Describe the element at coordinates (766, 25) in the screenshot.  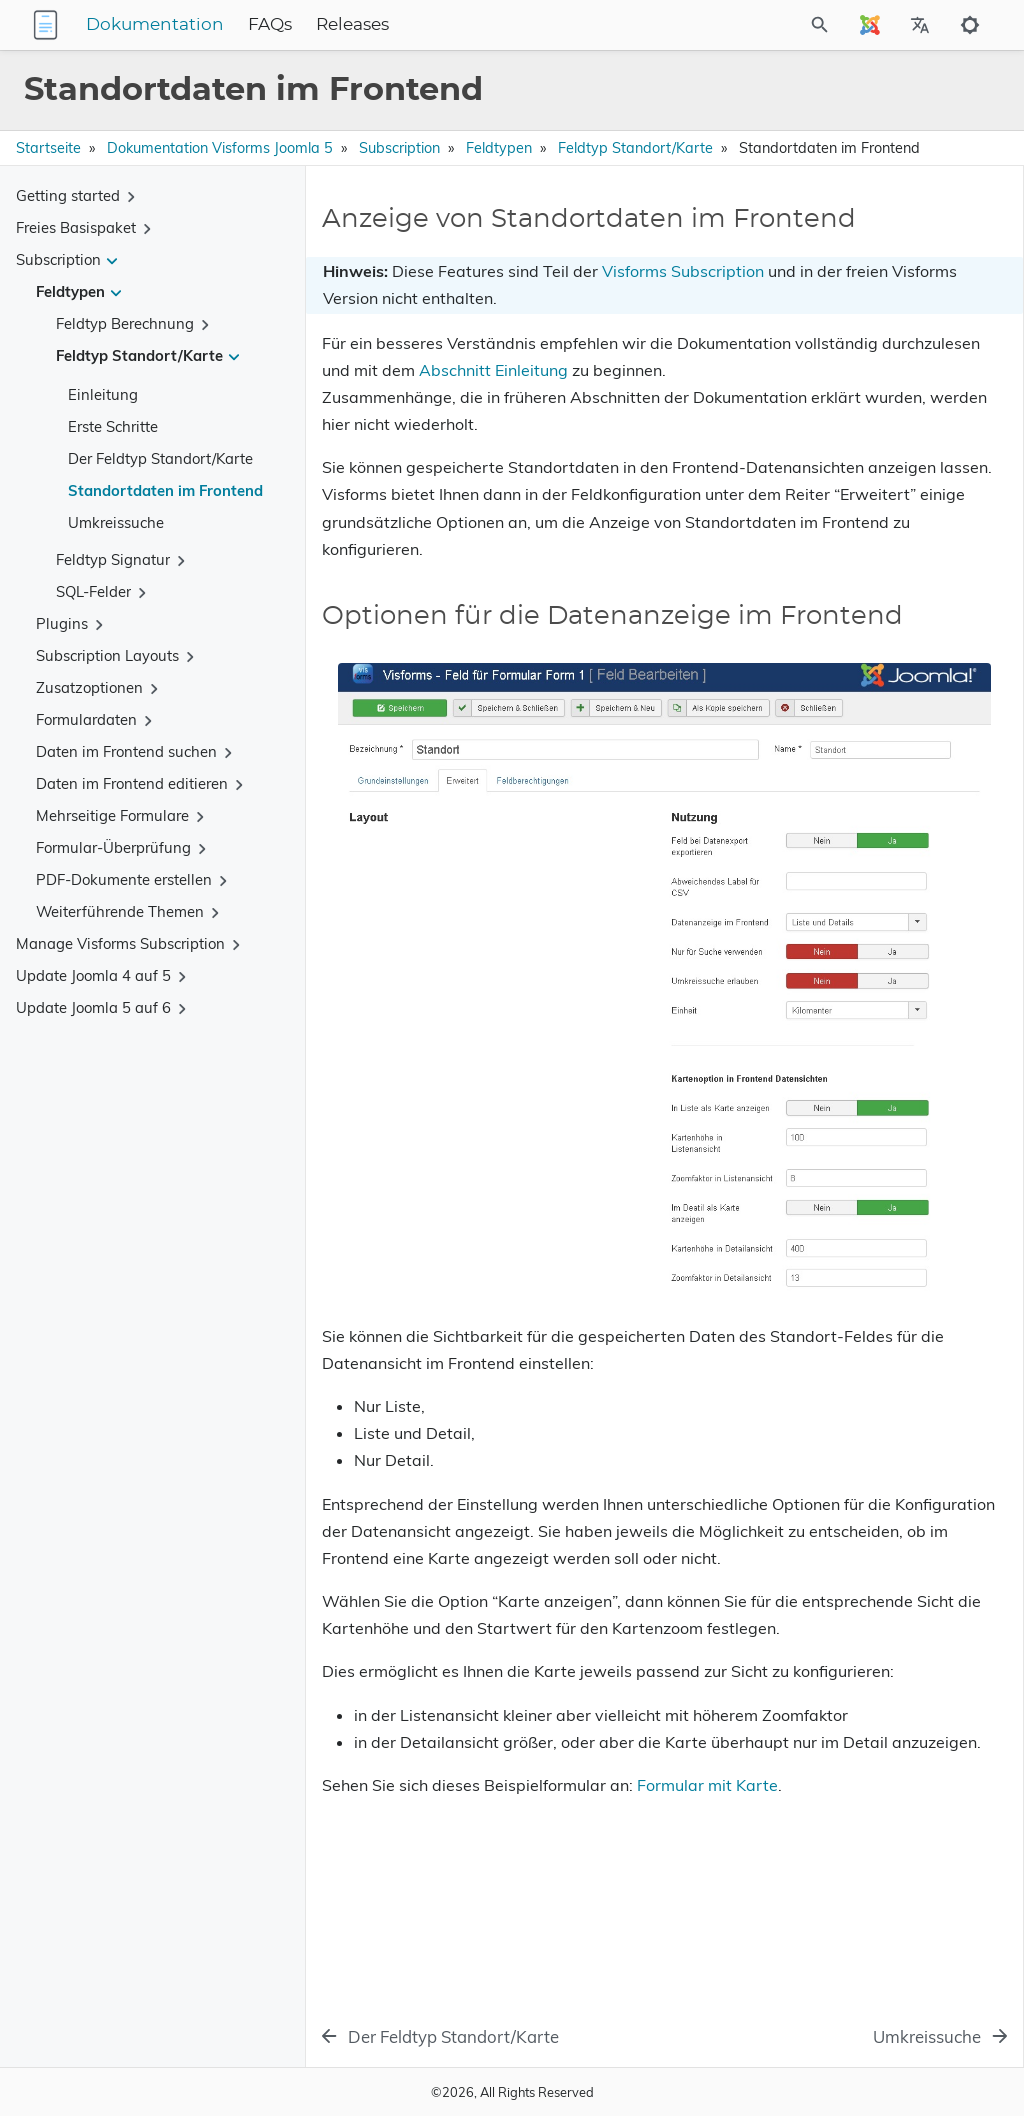
I see `[Site Search]` at that location.